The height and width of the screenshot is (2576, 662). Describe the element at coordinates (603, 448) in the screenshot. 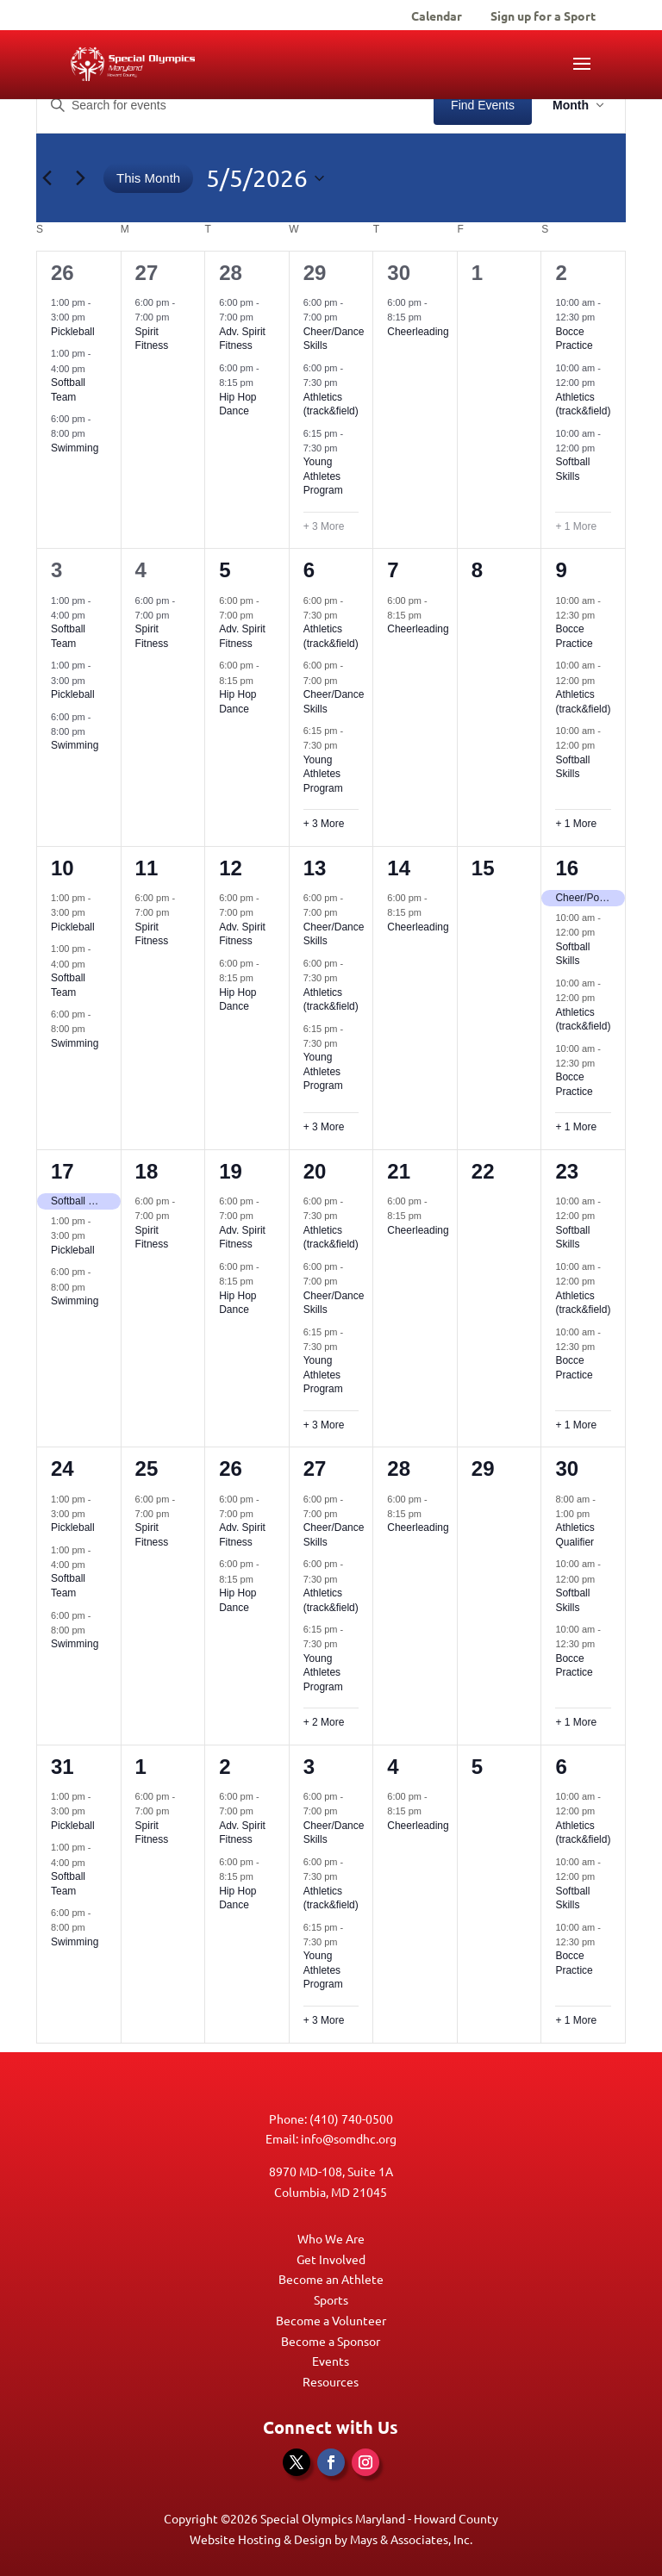

I see `[Event series: Softball Skills]` at that location.